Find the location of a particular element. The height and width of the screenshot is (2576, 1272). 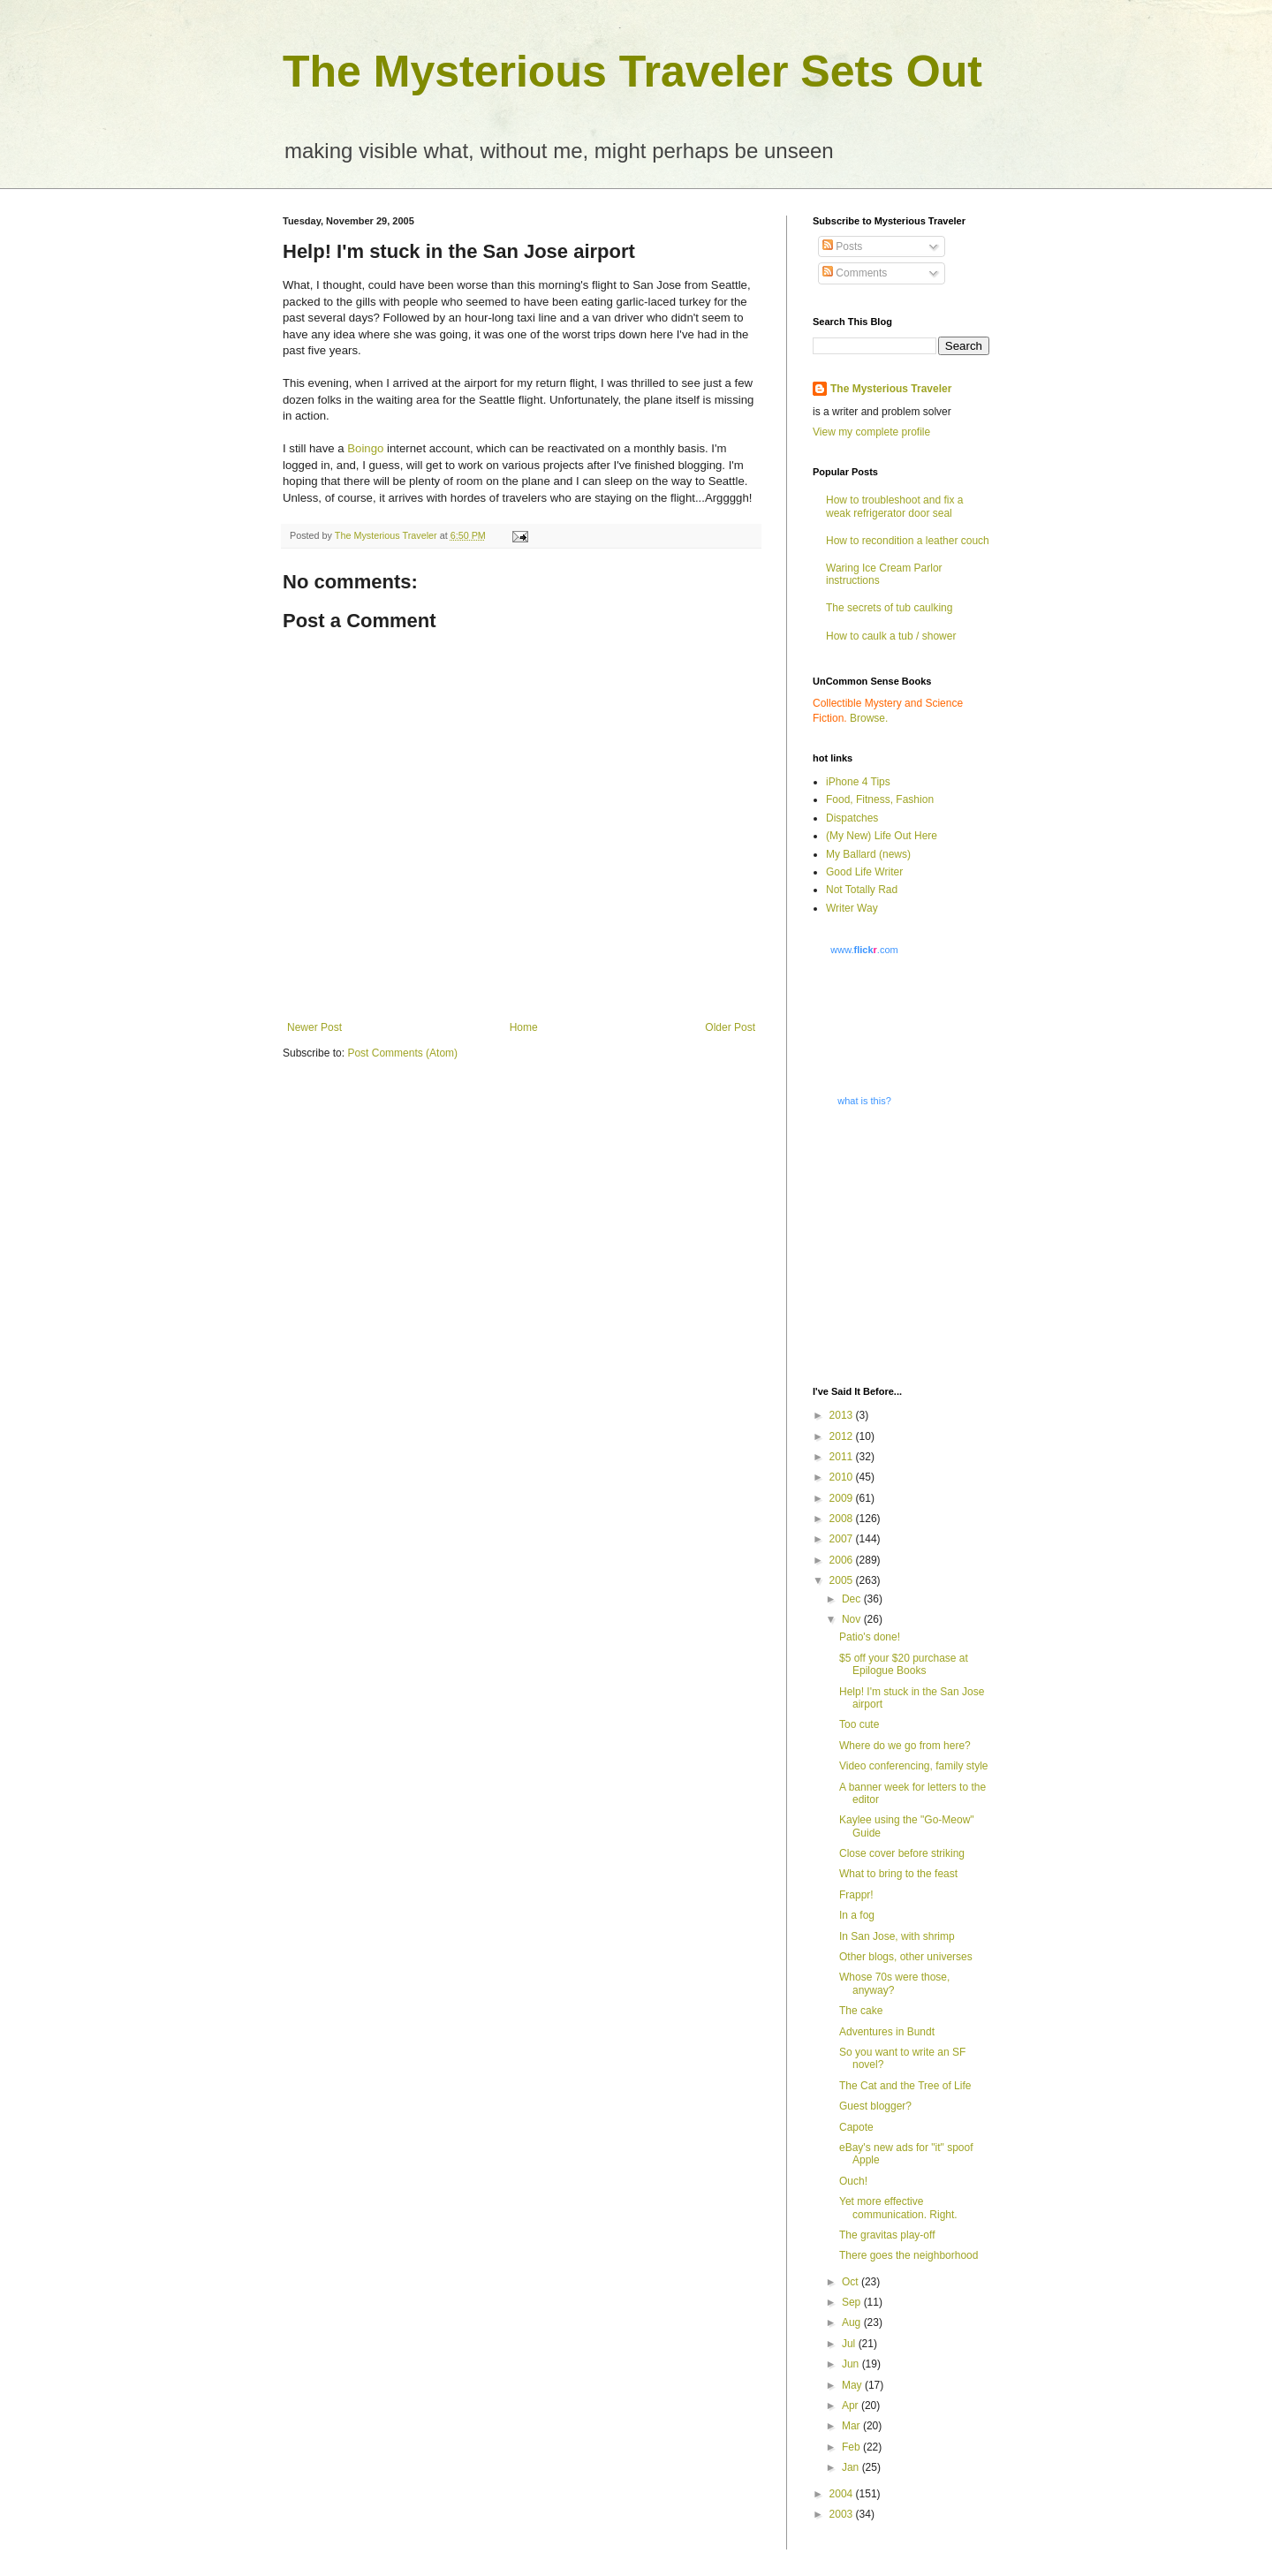

Not Totally Rad is located at coordinates (861, 889).